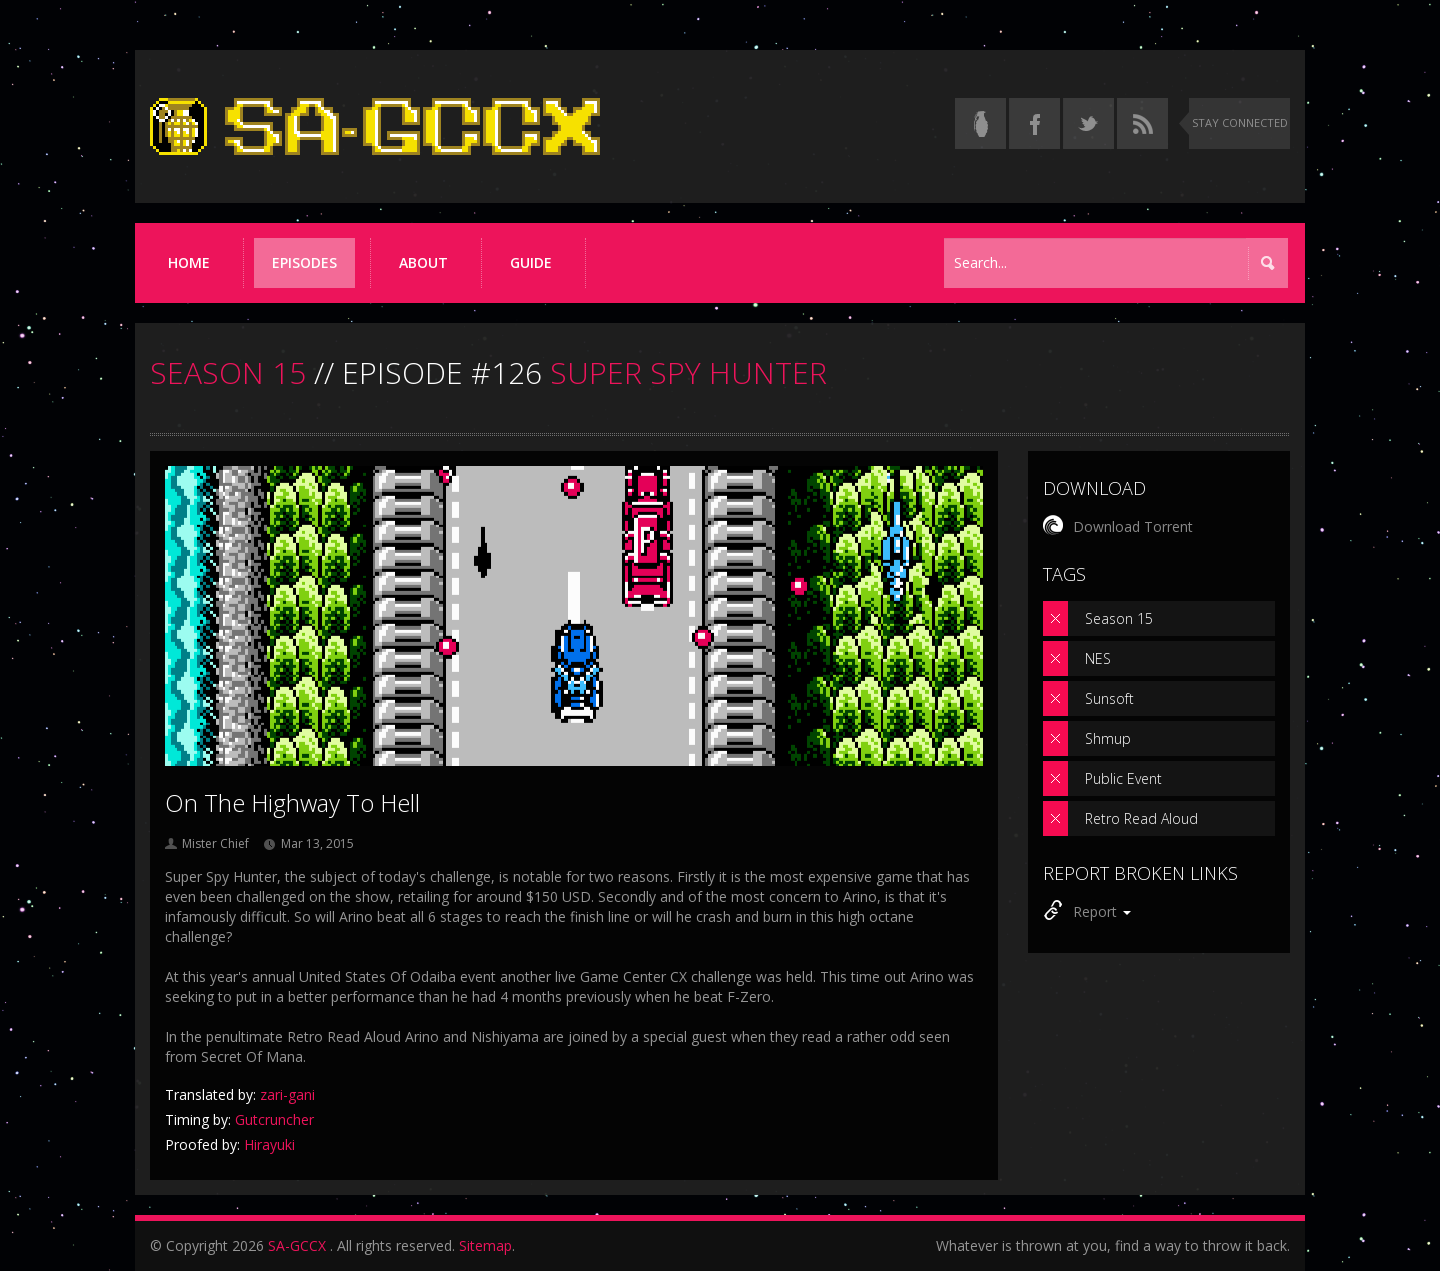  Describe the element at coordinates (1098, 658) in the screenshot. I see `NES` at that location.